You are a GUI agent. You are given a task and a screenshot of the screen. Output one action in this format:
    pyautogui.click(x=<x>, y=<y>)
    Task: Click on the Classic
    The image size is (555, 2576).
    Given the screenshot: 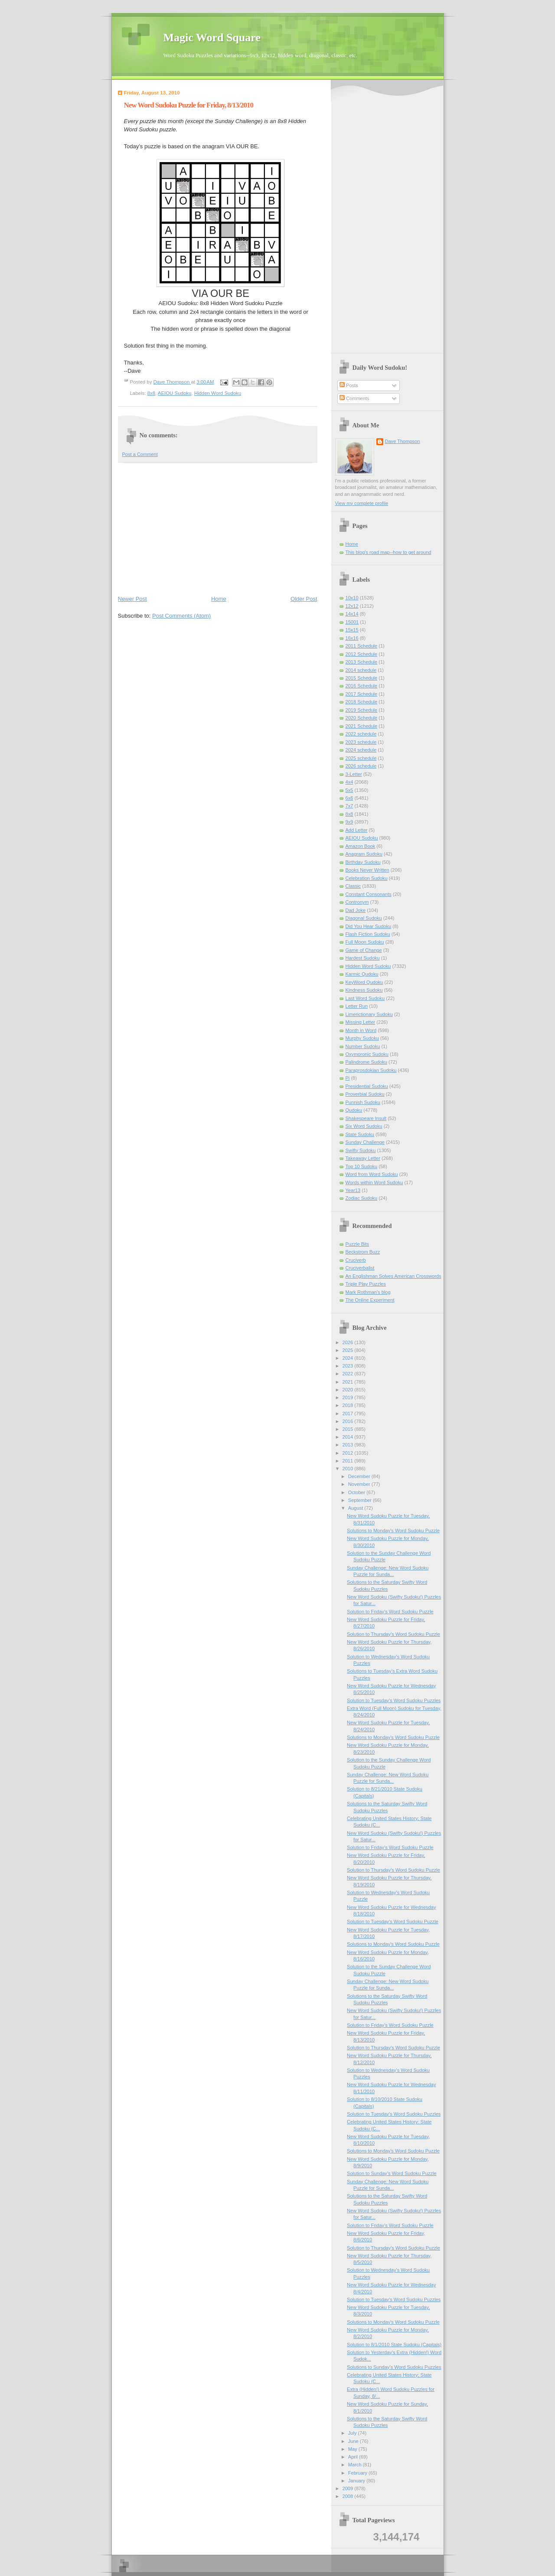 What is the action you would take?
    pyautogui.click(x=353, y=886)
    